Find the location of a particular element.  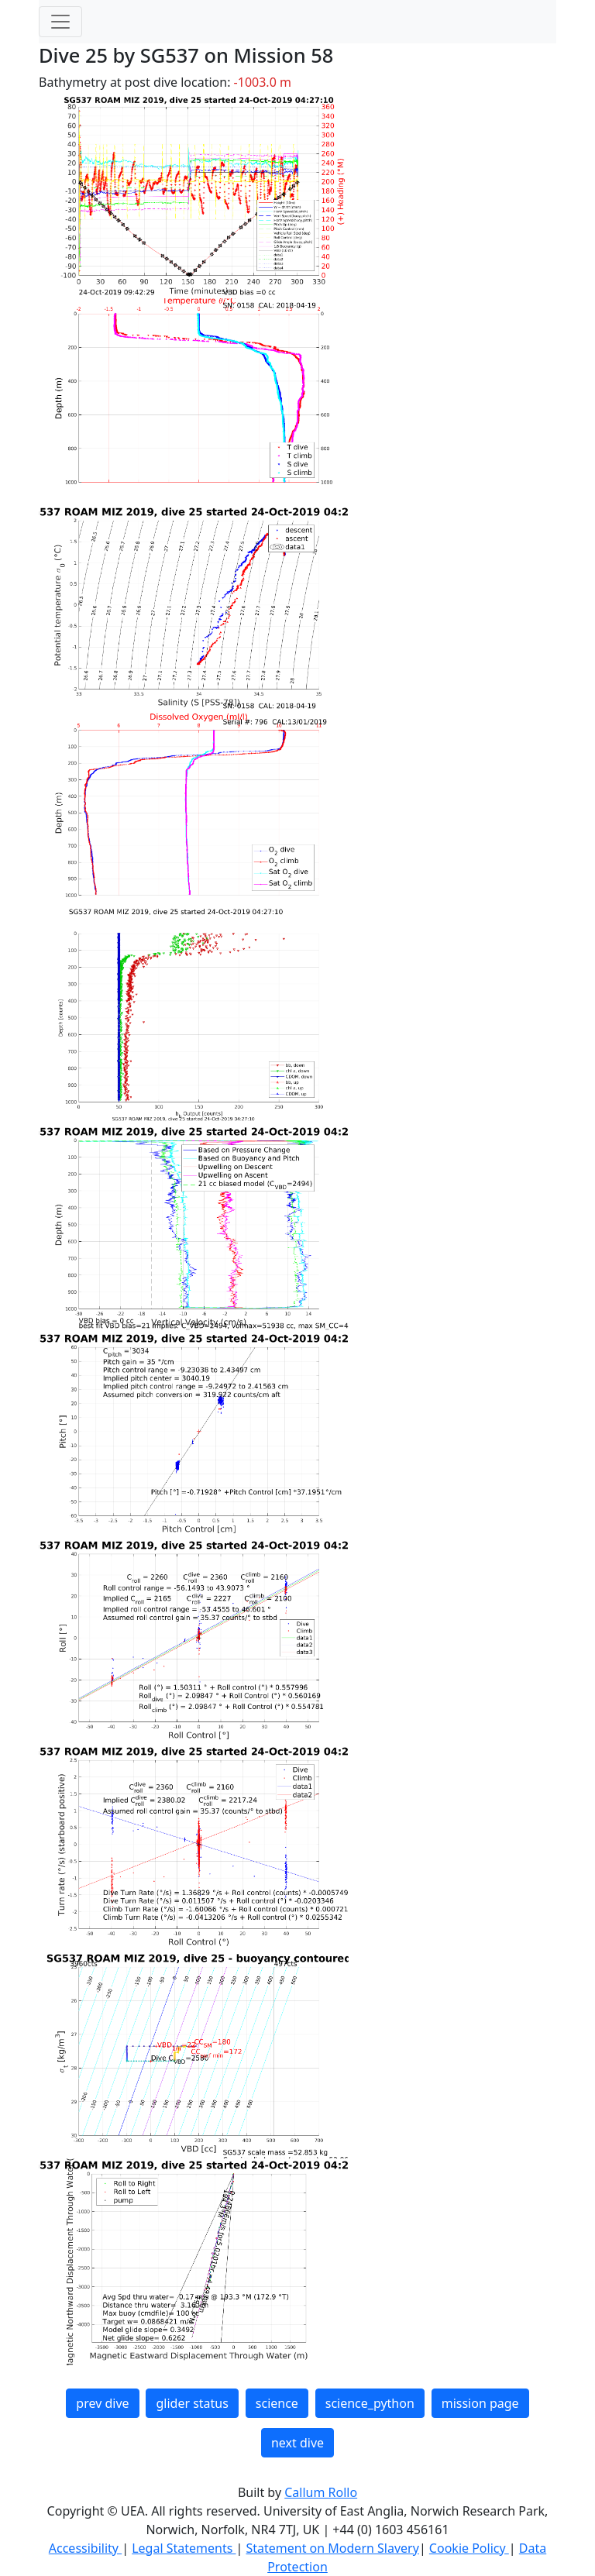

Legal Statements is located at coordinates (184, 2548).